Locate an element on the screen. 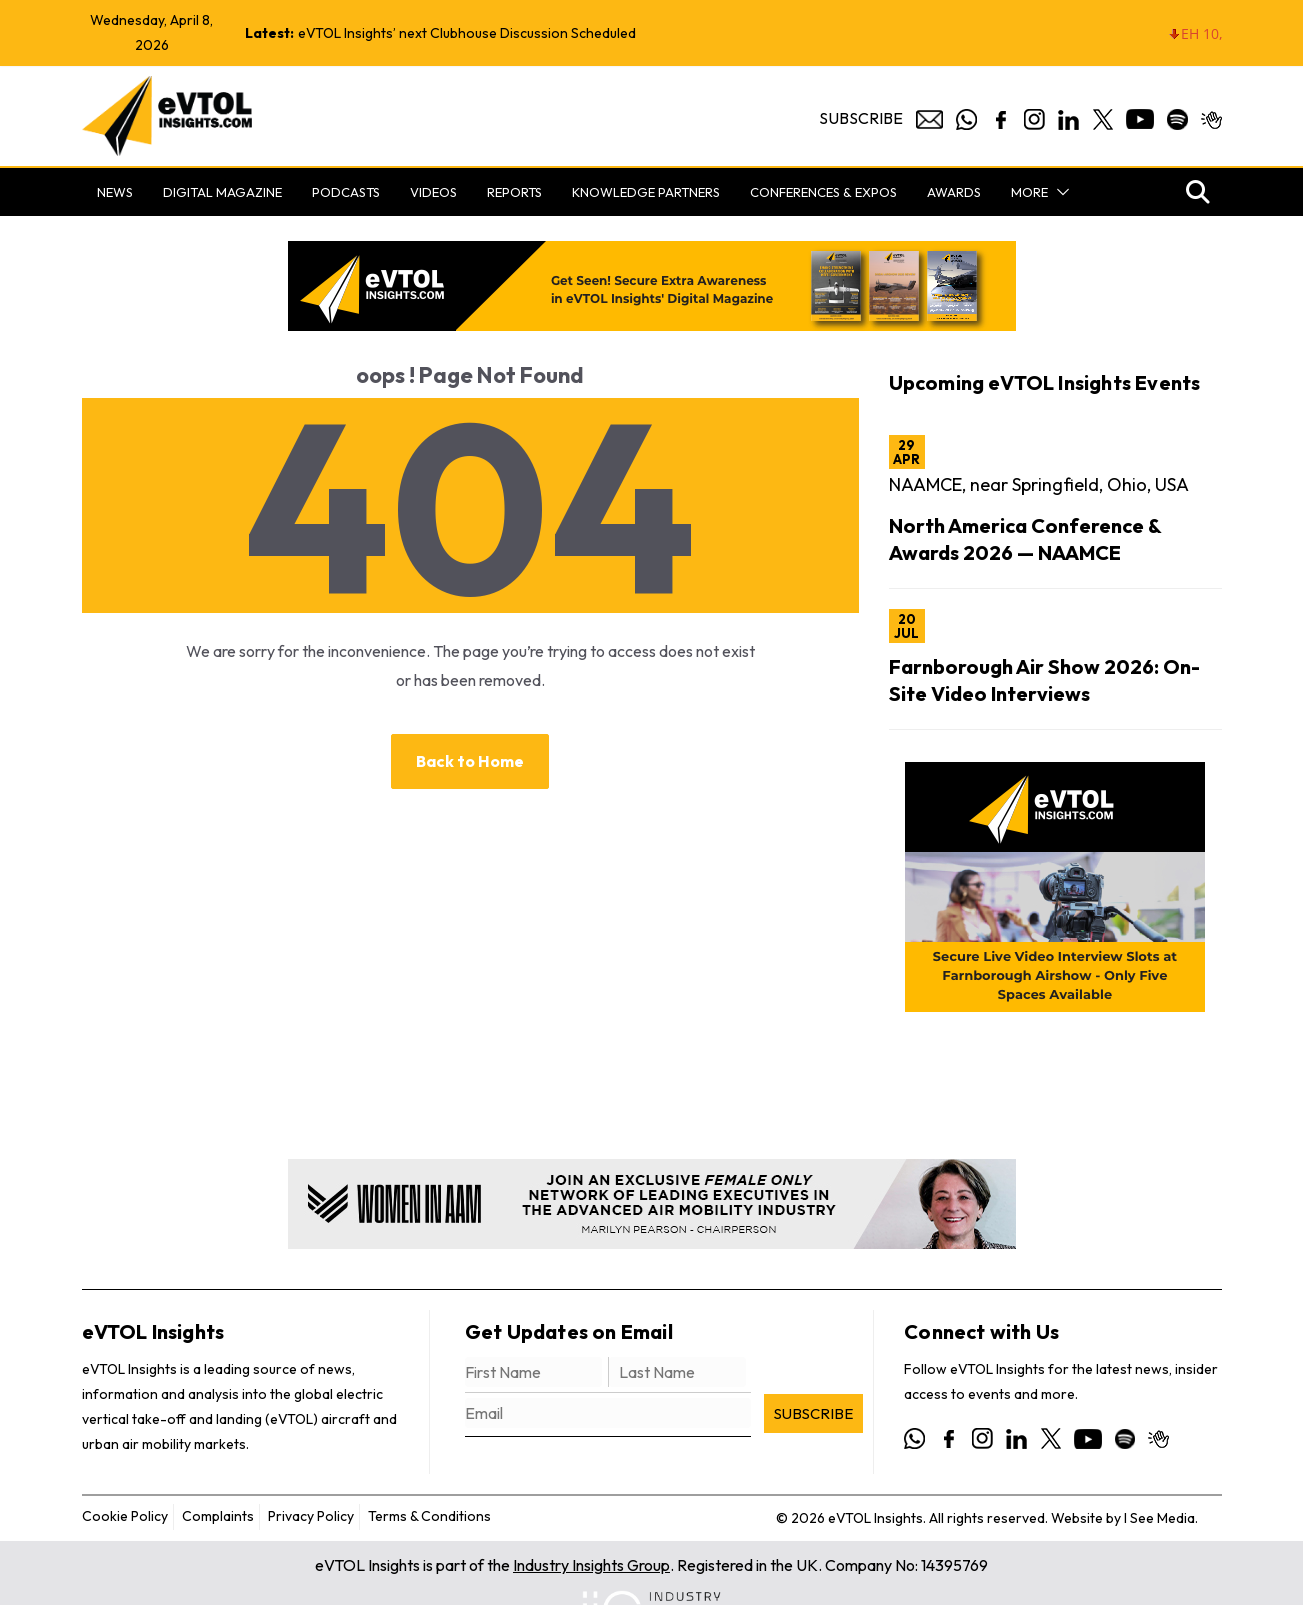 The height and width of the screenshot is (1605, 1303). Complaints is located at coordinates (218, 1516).